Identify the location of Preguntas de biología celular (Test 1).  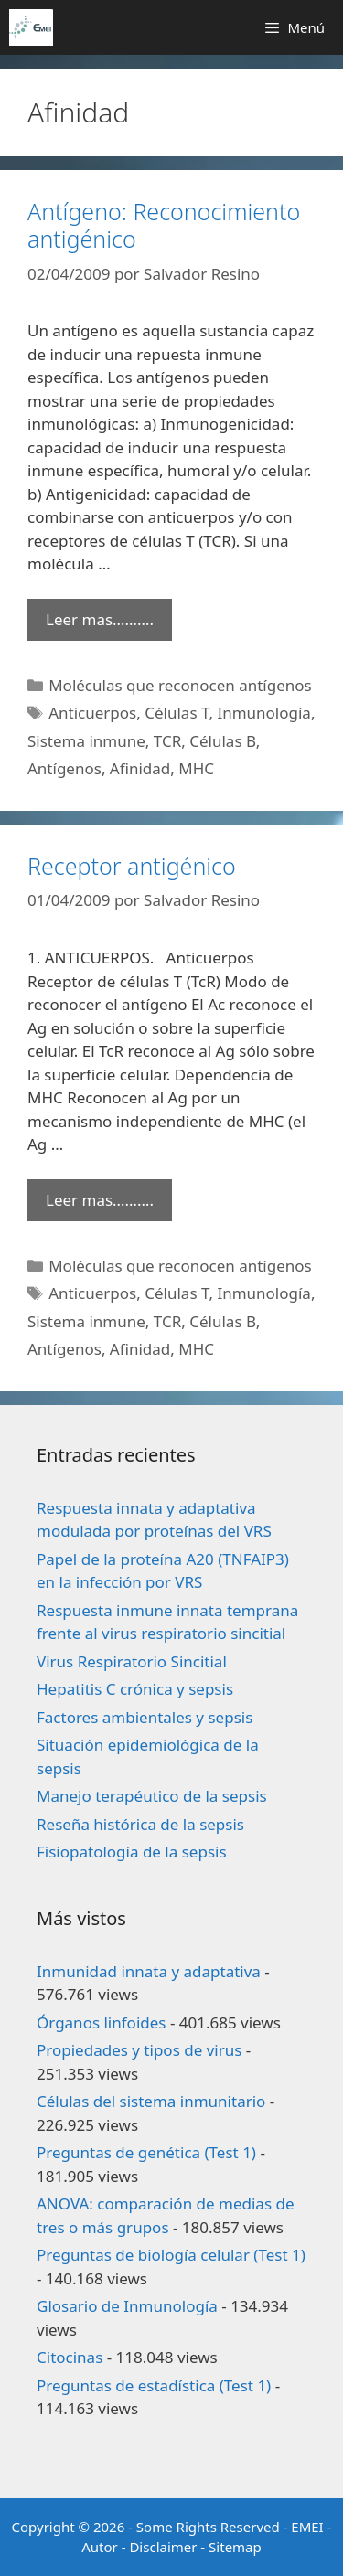
(171, 2254).